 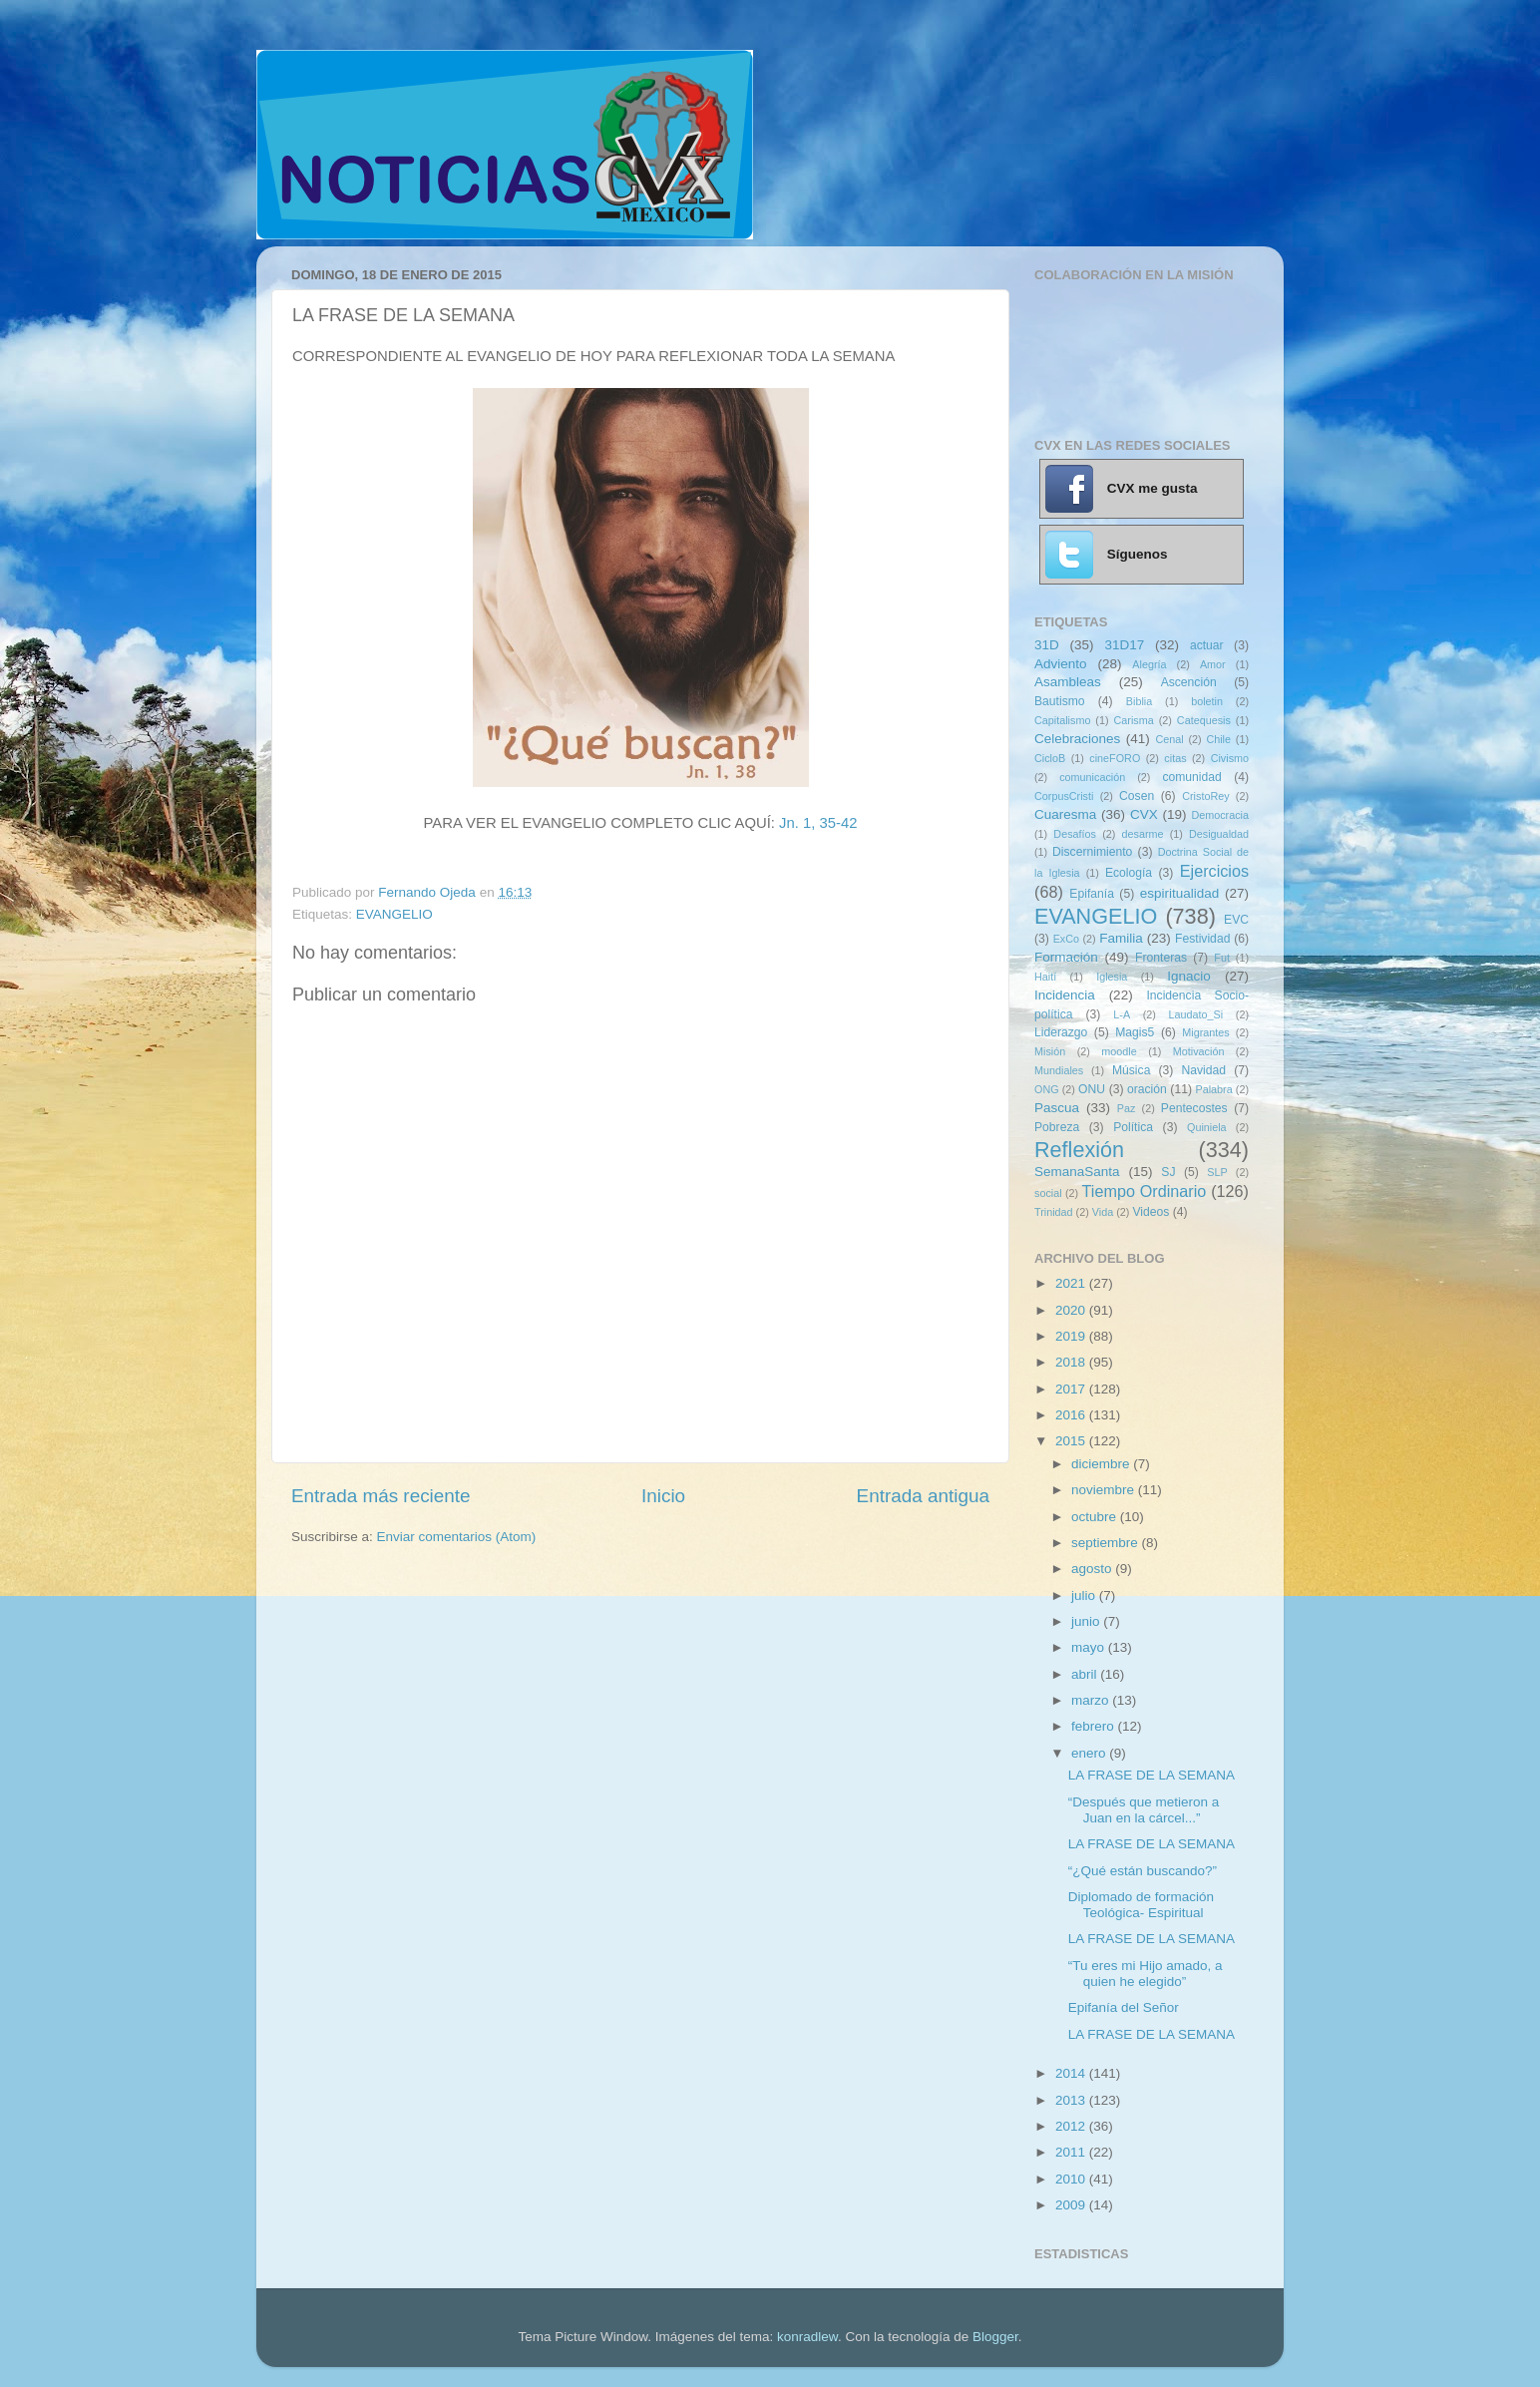 What do you see at coordinates (1072, 1336) in the screenshot?
I see `2019` at bounding box center [1072, 1336].